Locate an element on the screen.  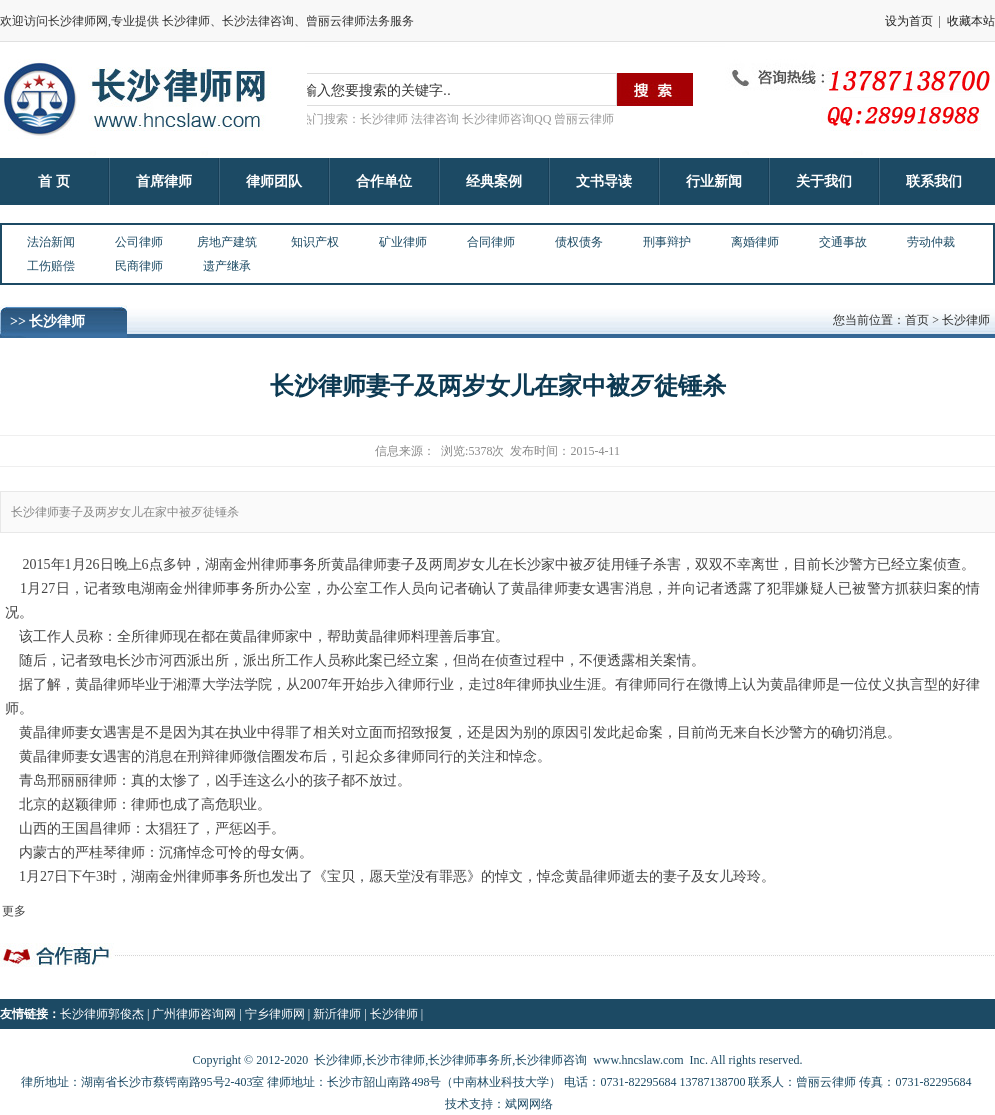
行业新闻 is located at coordinates (714, 181).